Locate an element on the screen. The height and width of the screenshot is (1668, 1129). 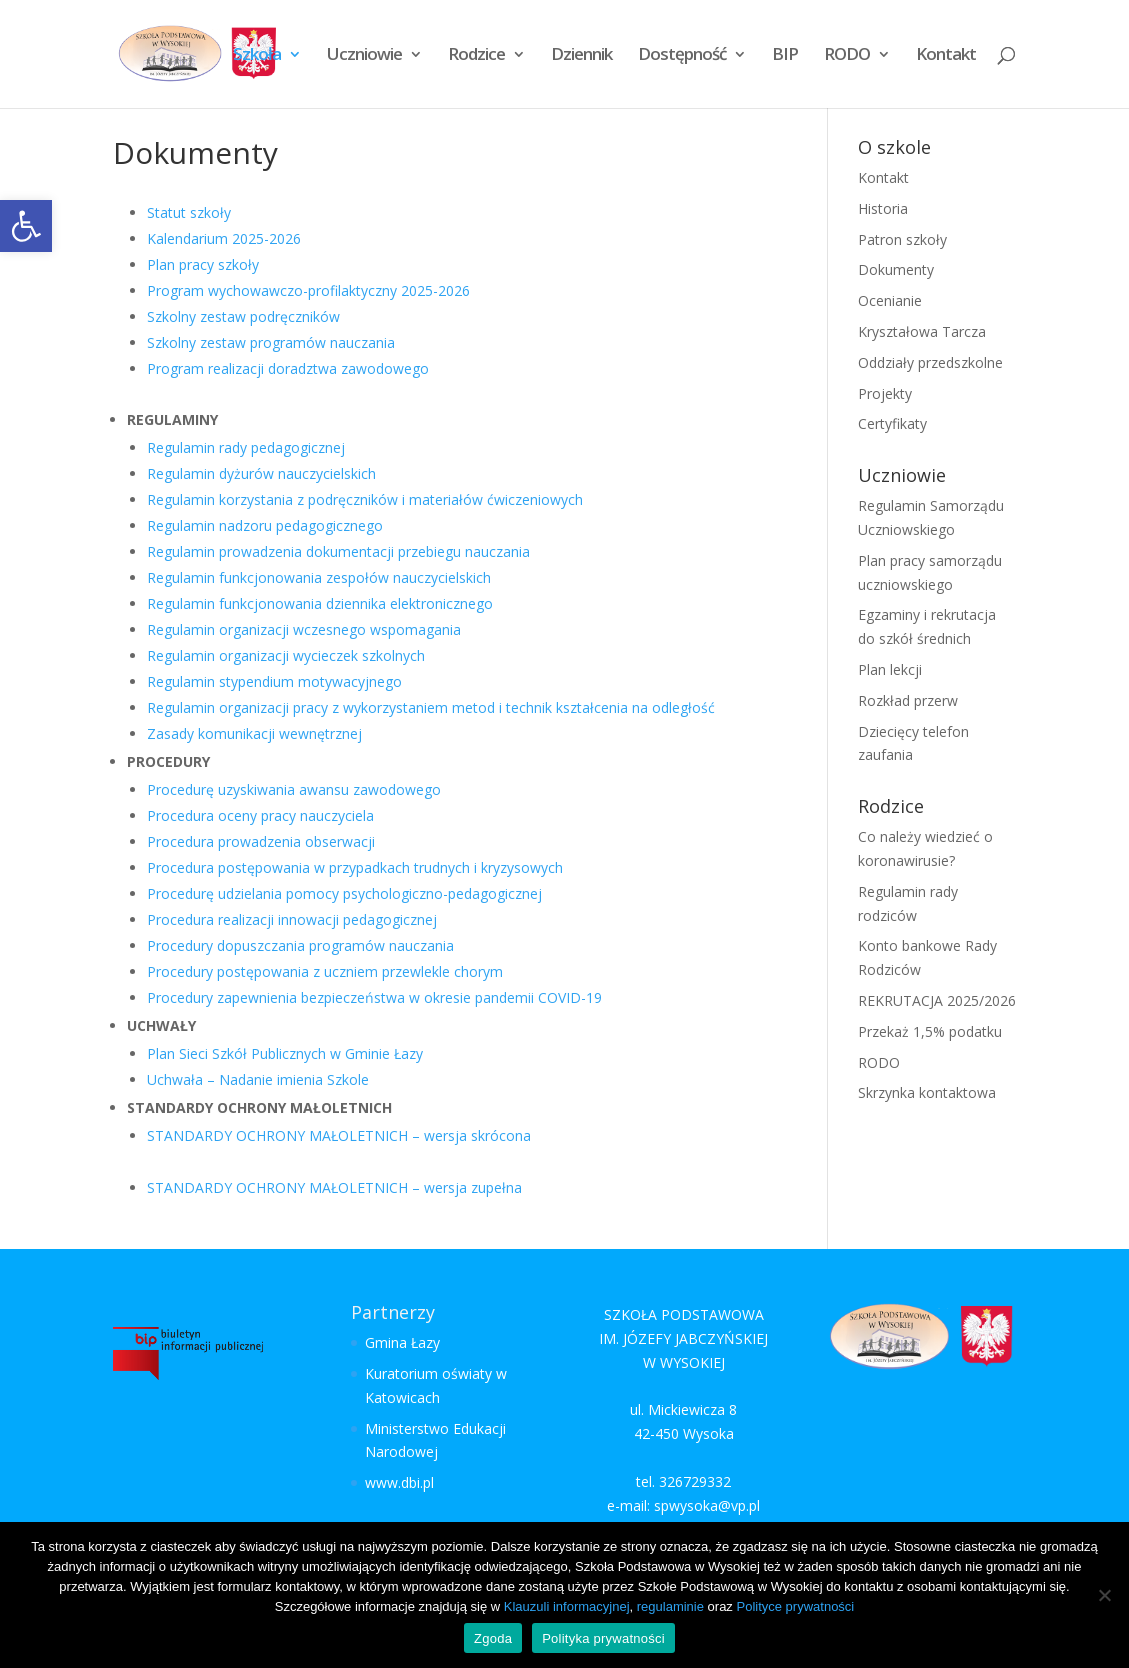
Uchwała – Nadanie imienia Szkole is located at coordinates (258, 1079).